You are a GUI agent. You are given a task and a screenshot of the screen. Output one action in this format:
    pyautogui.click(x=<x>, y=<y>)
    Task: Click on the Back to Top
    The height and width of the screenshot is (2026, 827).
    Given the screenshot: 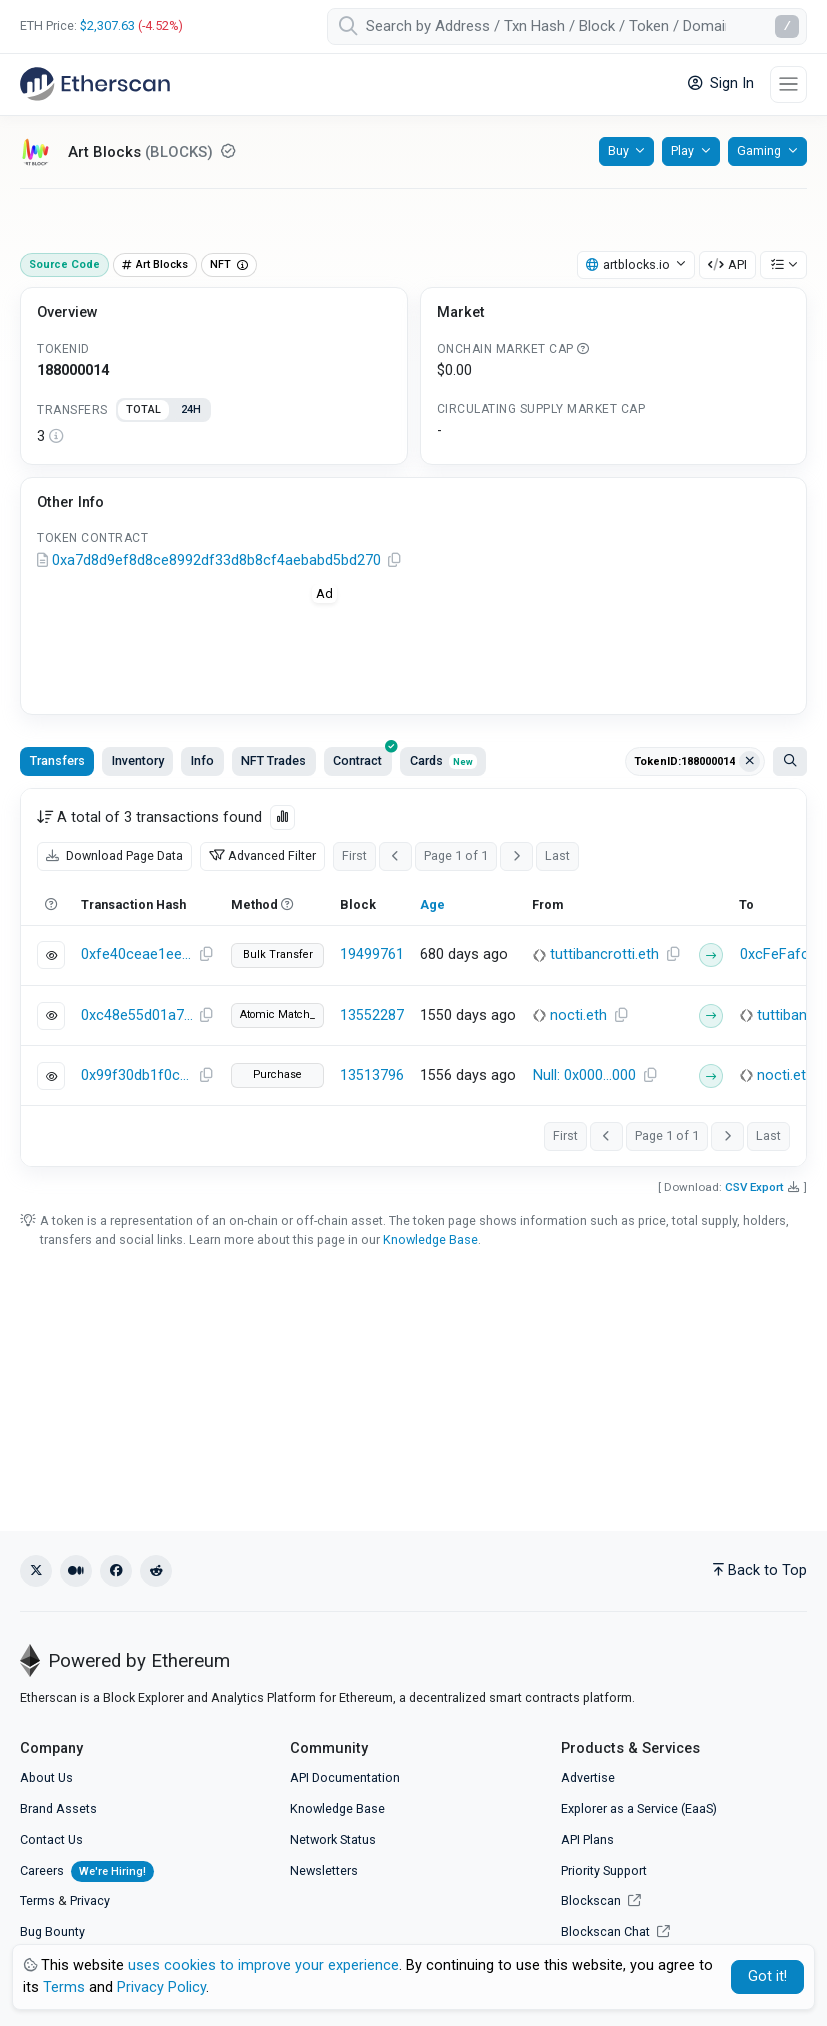 What is the action you would take?
    pyautogui.click(x=760, y=1570)
    